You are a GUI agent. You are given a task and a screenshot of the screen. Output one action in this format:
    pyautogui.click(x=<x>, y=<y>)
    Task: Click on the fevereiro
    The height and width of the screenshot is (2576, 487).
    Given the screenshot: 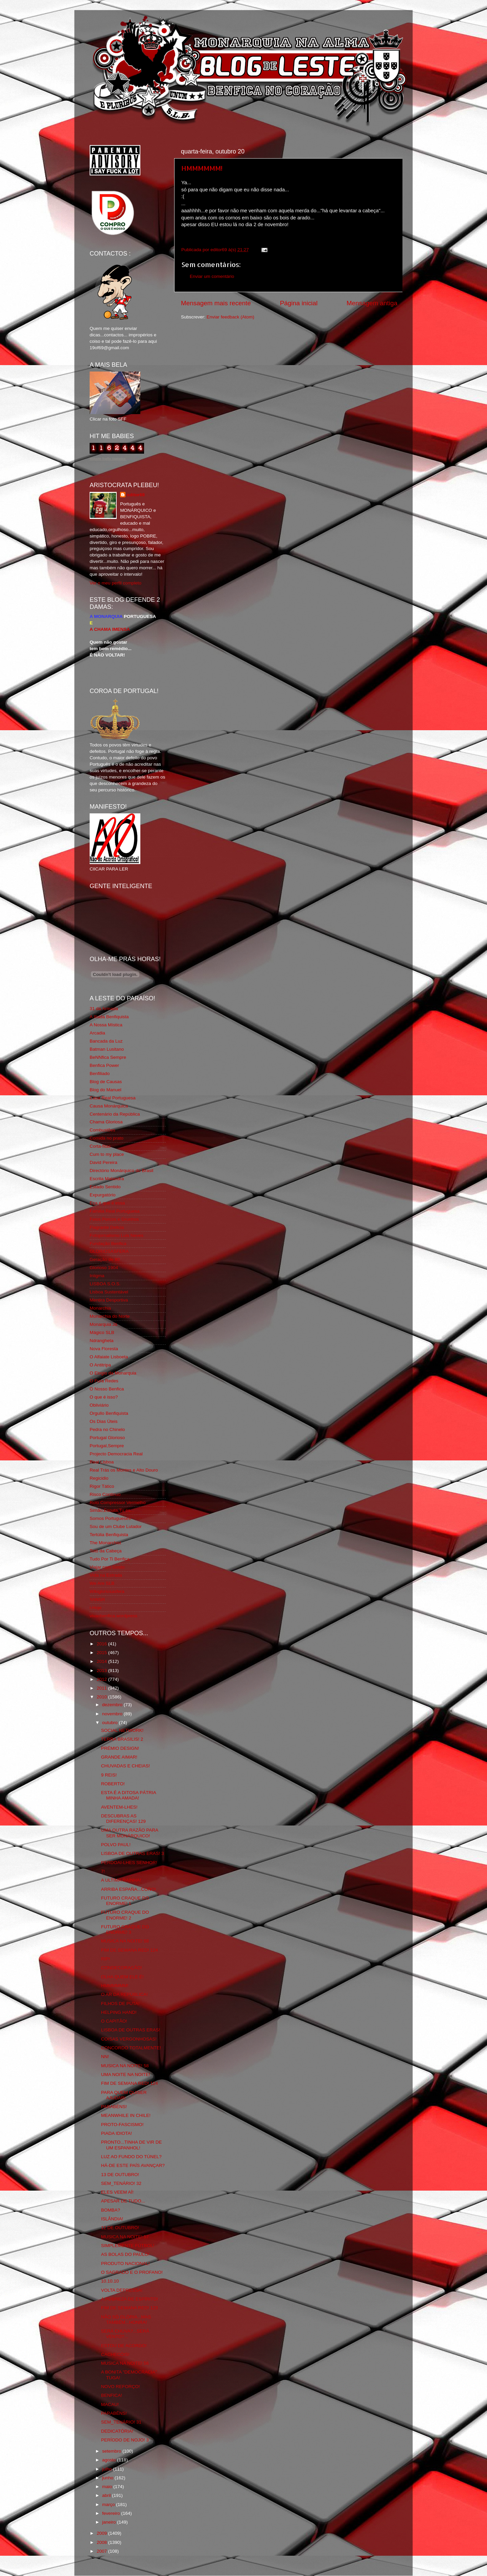 What is the action you would take?
    pyautogui.click(x=111, y=2513)
    